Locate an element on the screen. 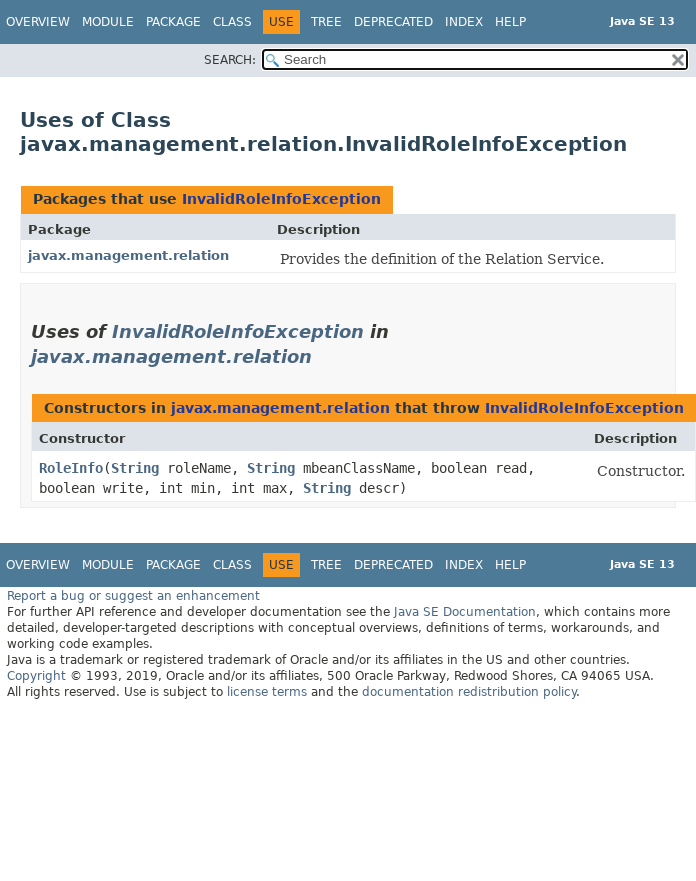 The image size is (696, 881). Index is located at coordinates (464, 22).